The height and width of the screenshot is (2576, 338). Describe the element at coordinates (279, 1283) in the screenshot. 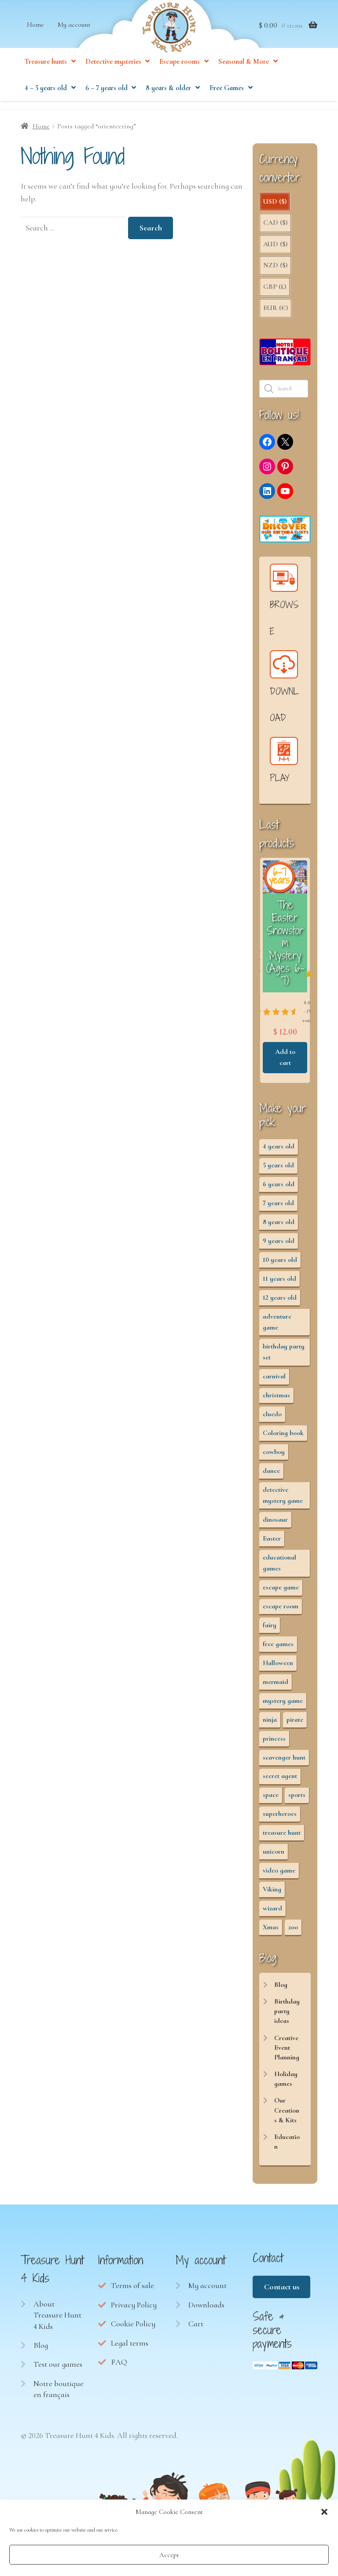

I see `11 years old [11 years old (53 items)]` at that location.